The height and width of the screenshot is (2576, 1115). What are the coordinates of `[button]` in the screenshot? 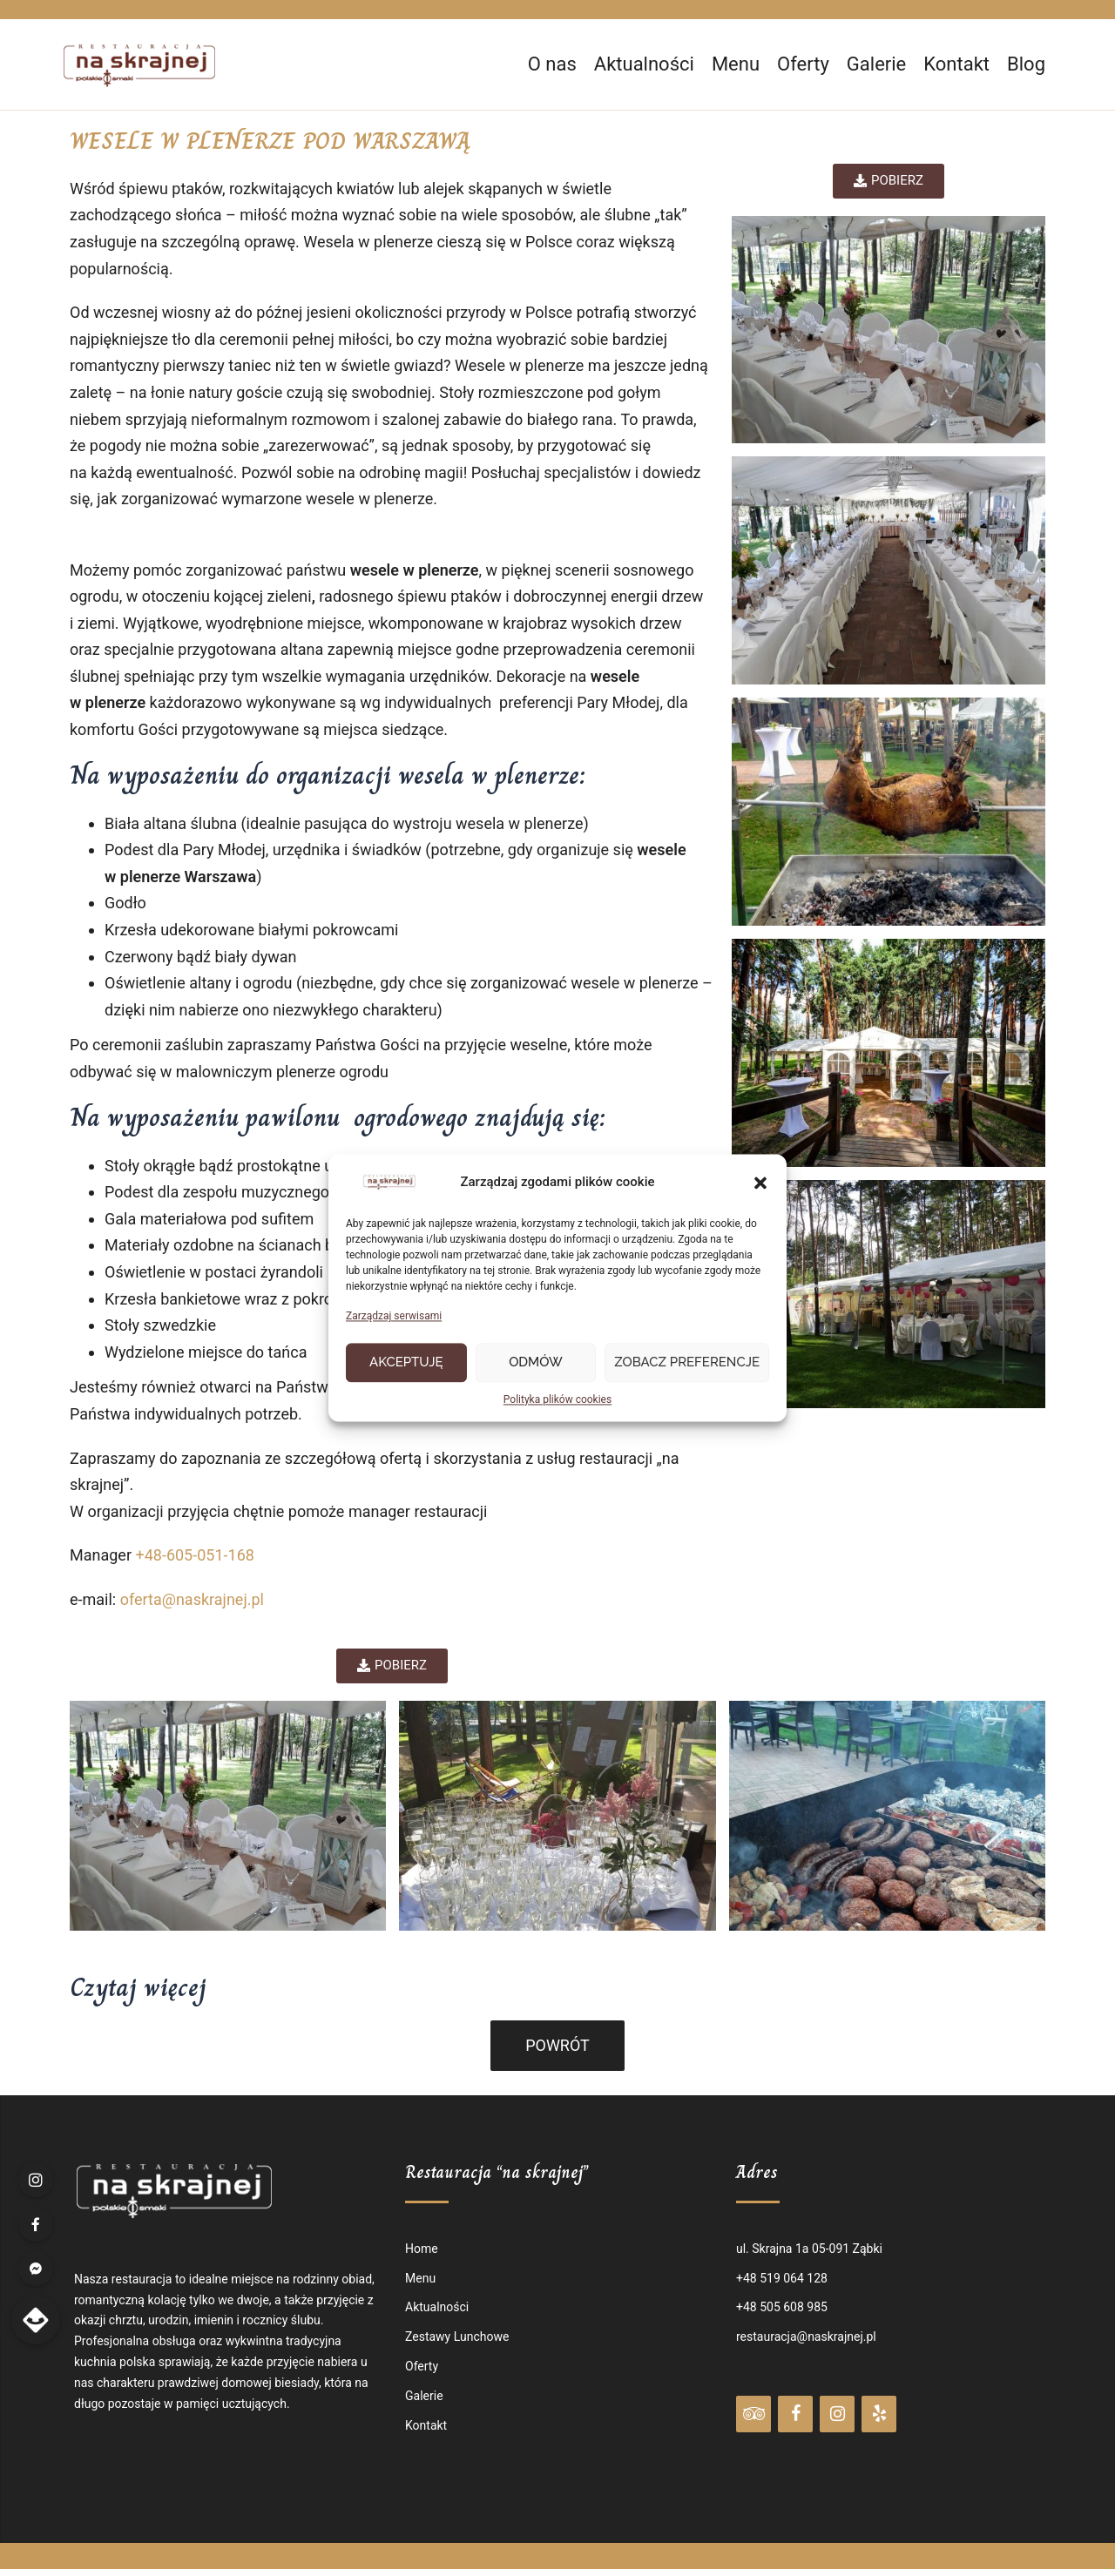 It's located at (760, 1183).